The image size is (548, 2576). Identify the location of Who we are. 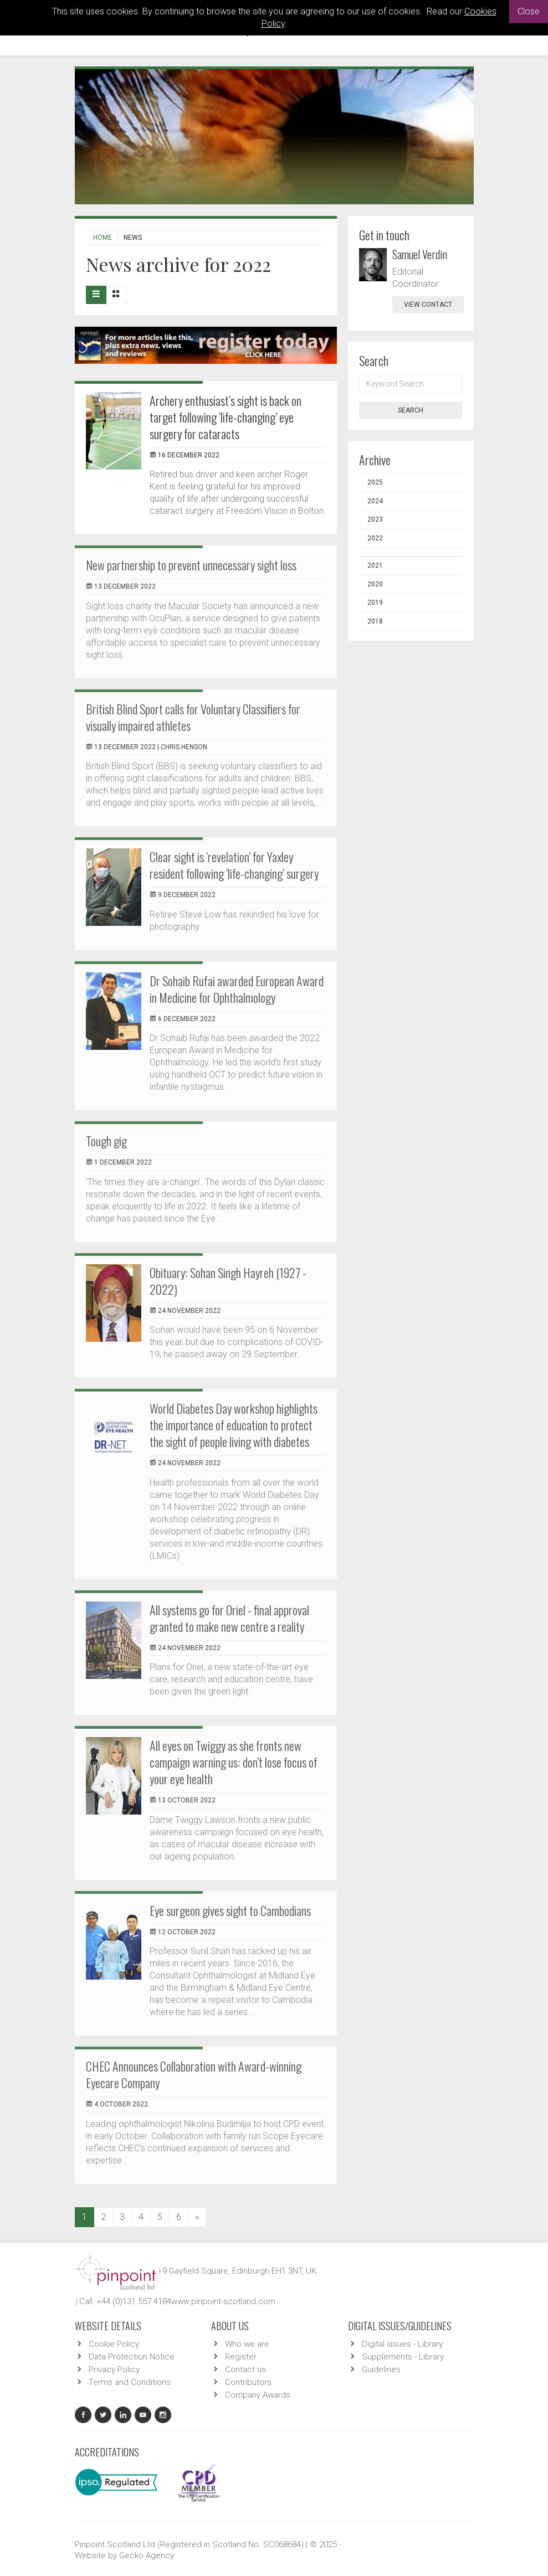
(247, 2344).